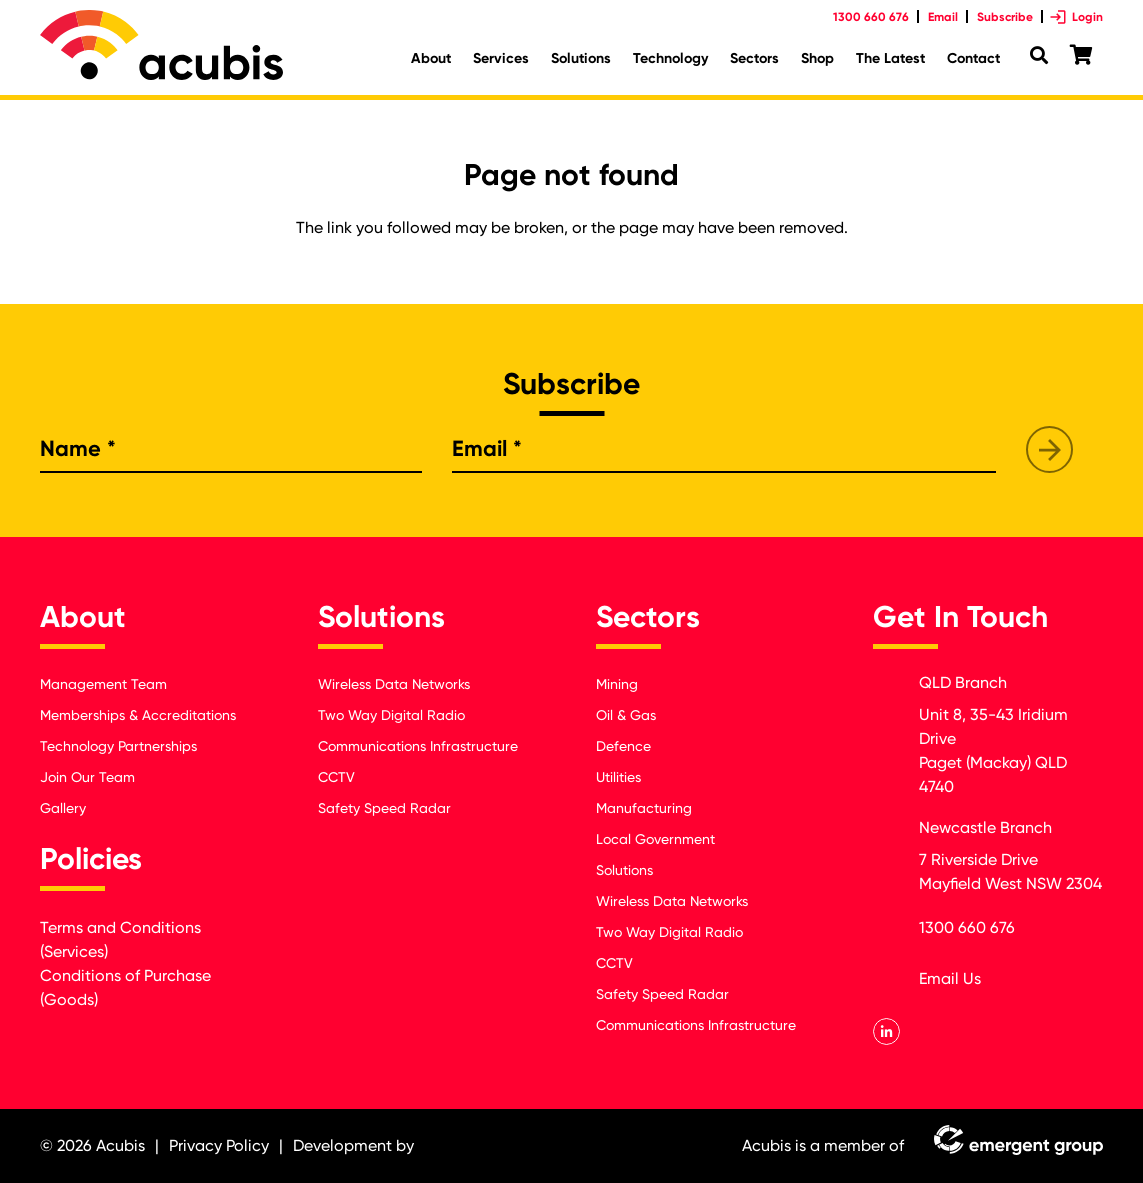  What do you see at coordinates (655, 839) in the screenshot?
I see `Local Government` at bounding box center [655, 839].